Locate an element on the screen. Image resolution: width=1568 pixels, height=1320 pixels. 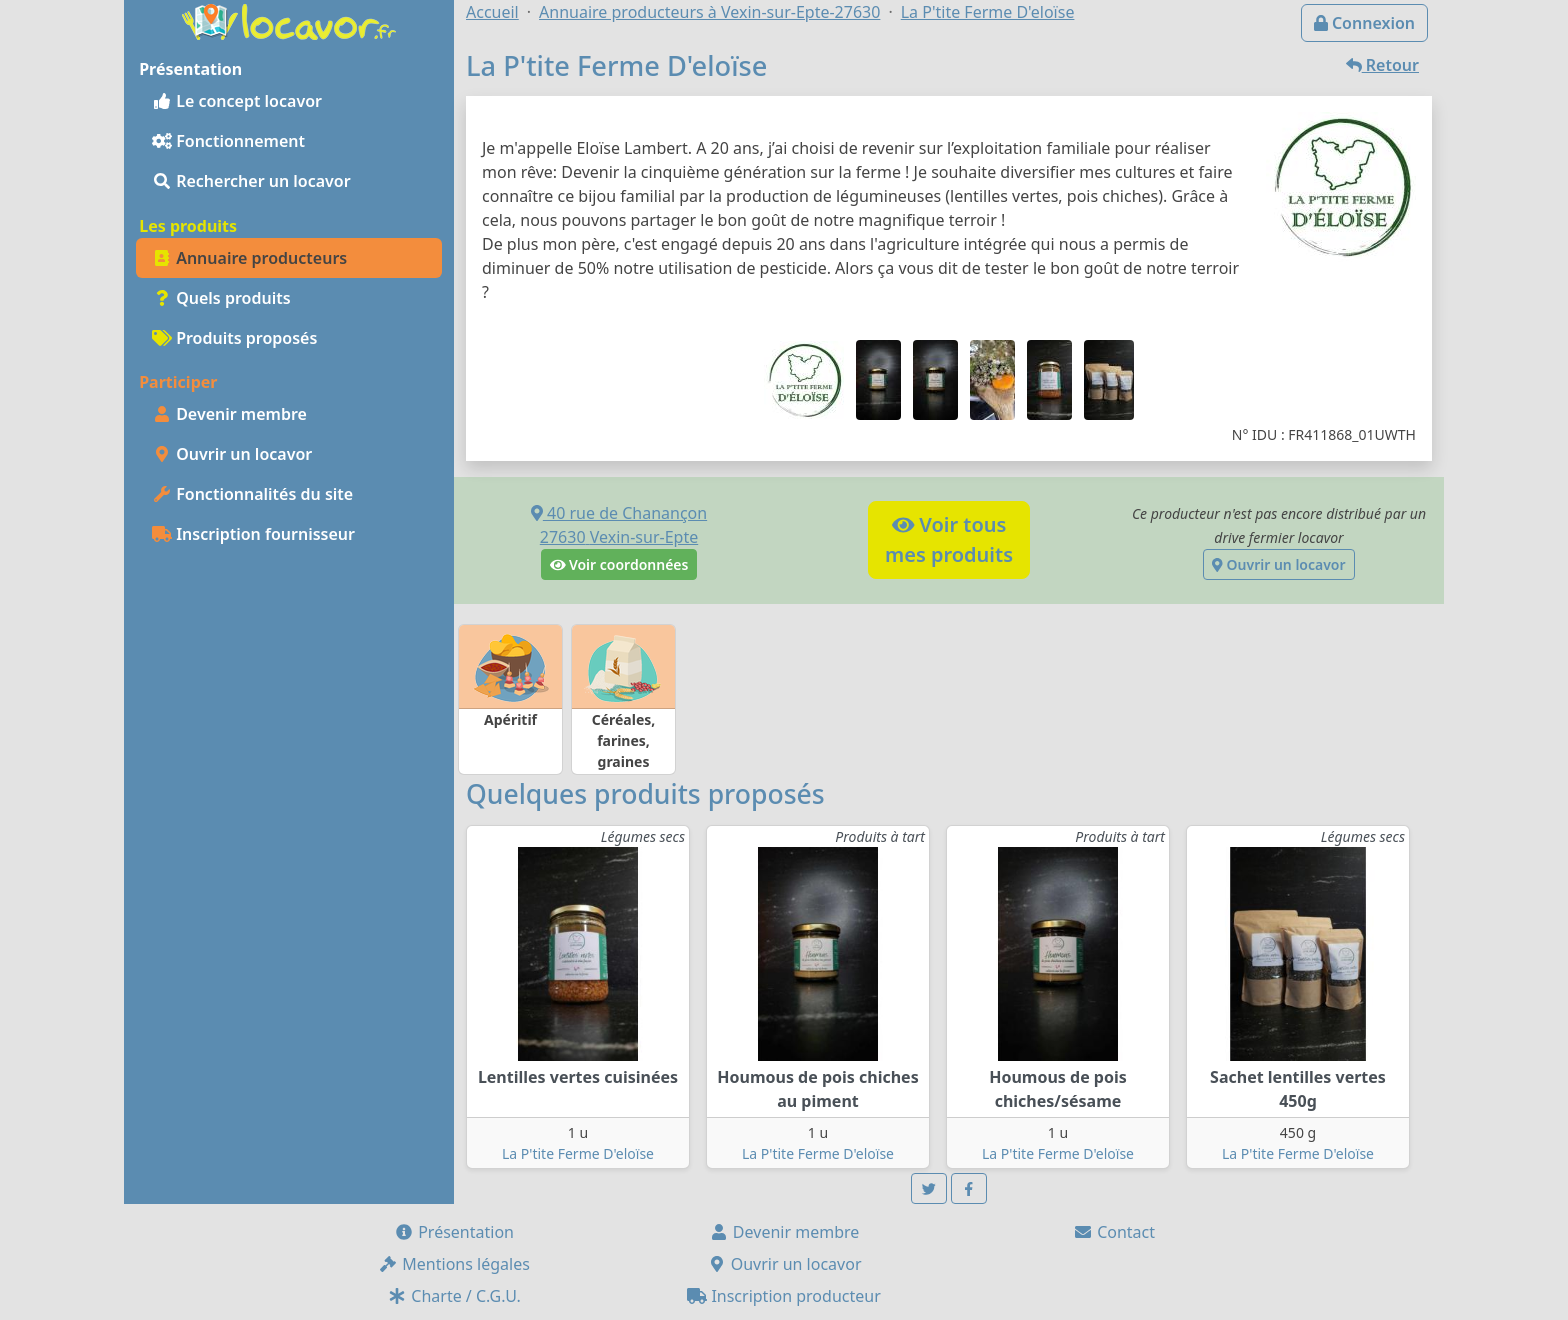
Connexion is located at coordinates (1364, 23).